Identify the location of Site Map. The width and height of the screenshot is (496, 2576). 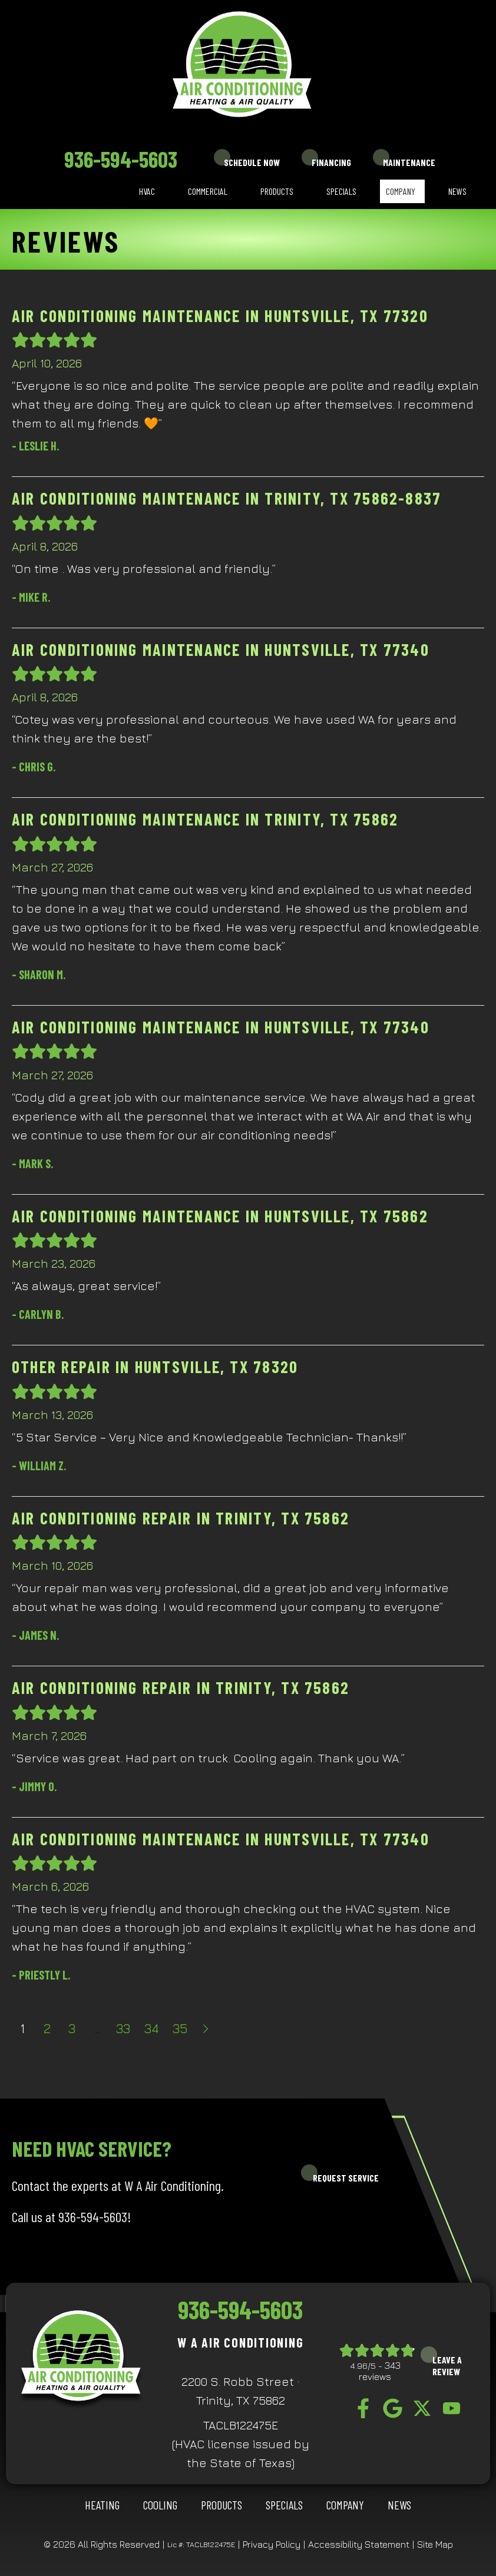
(435, 2544).